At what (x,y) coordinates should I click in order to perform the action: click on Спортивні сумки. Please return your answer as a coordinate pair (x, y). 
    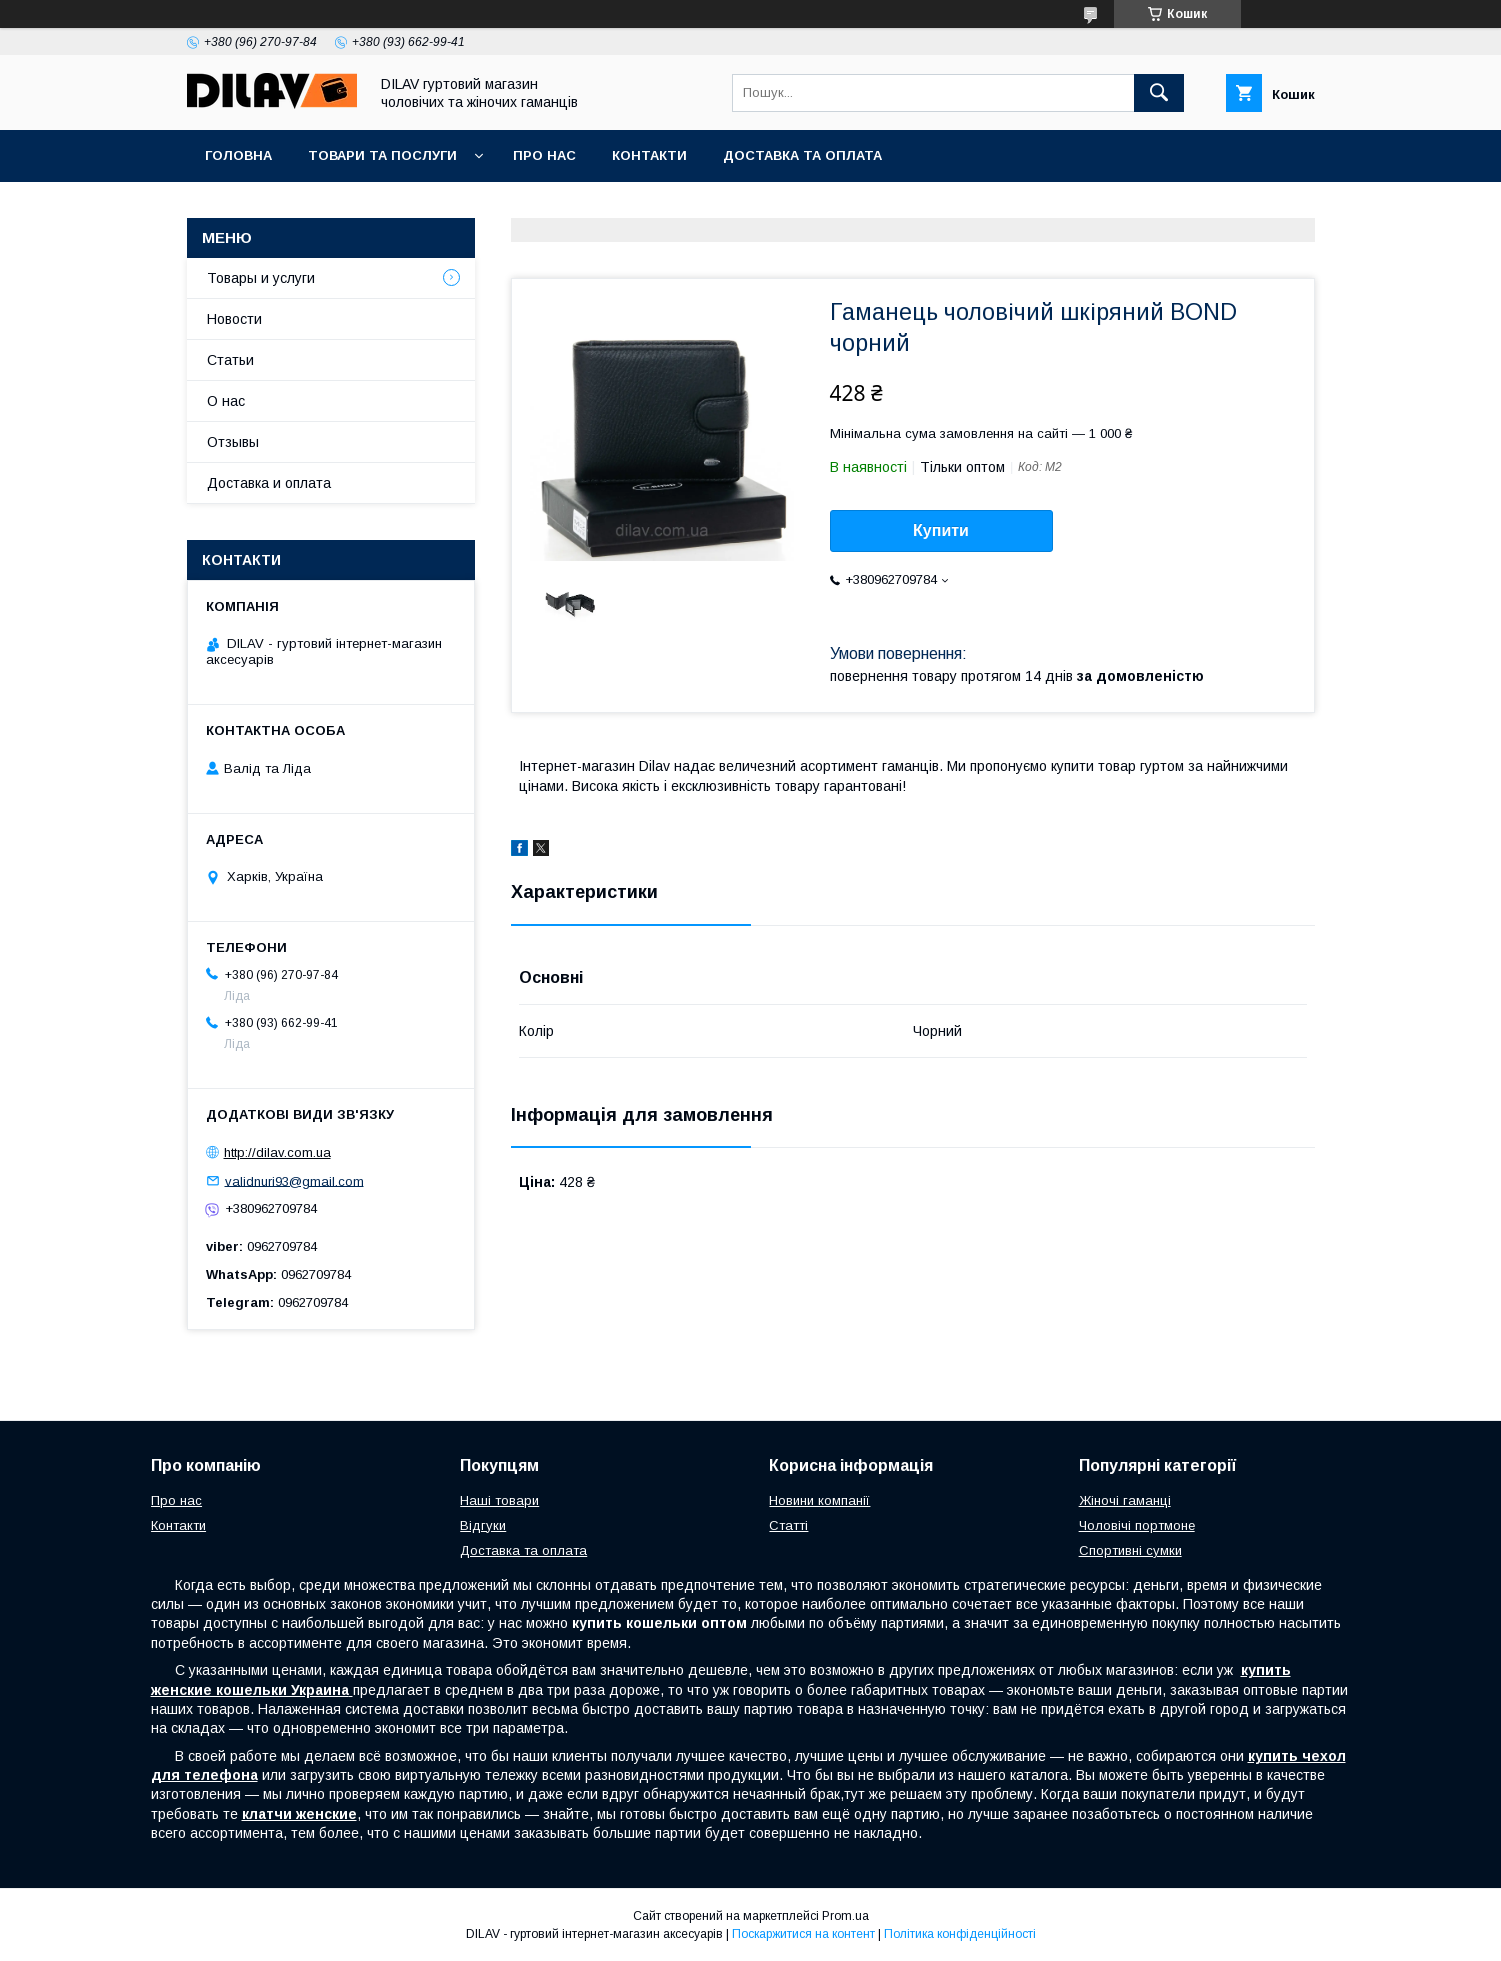
    Looking at the image, I should click on (1130, 1550).